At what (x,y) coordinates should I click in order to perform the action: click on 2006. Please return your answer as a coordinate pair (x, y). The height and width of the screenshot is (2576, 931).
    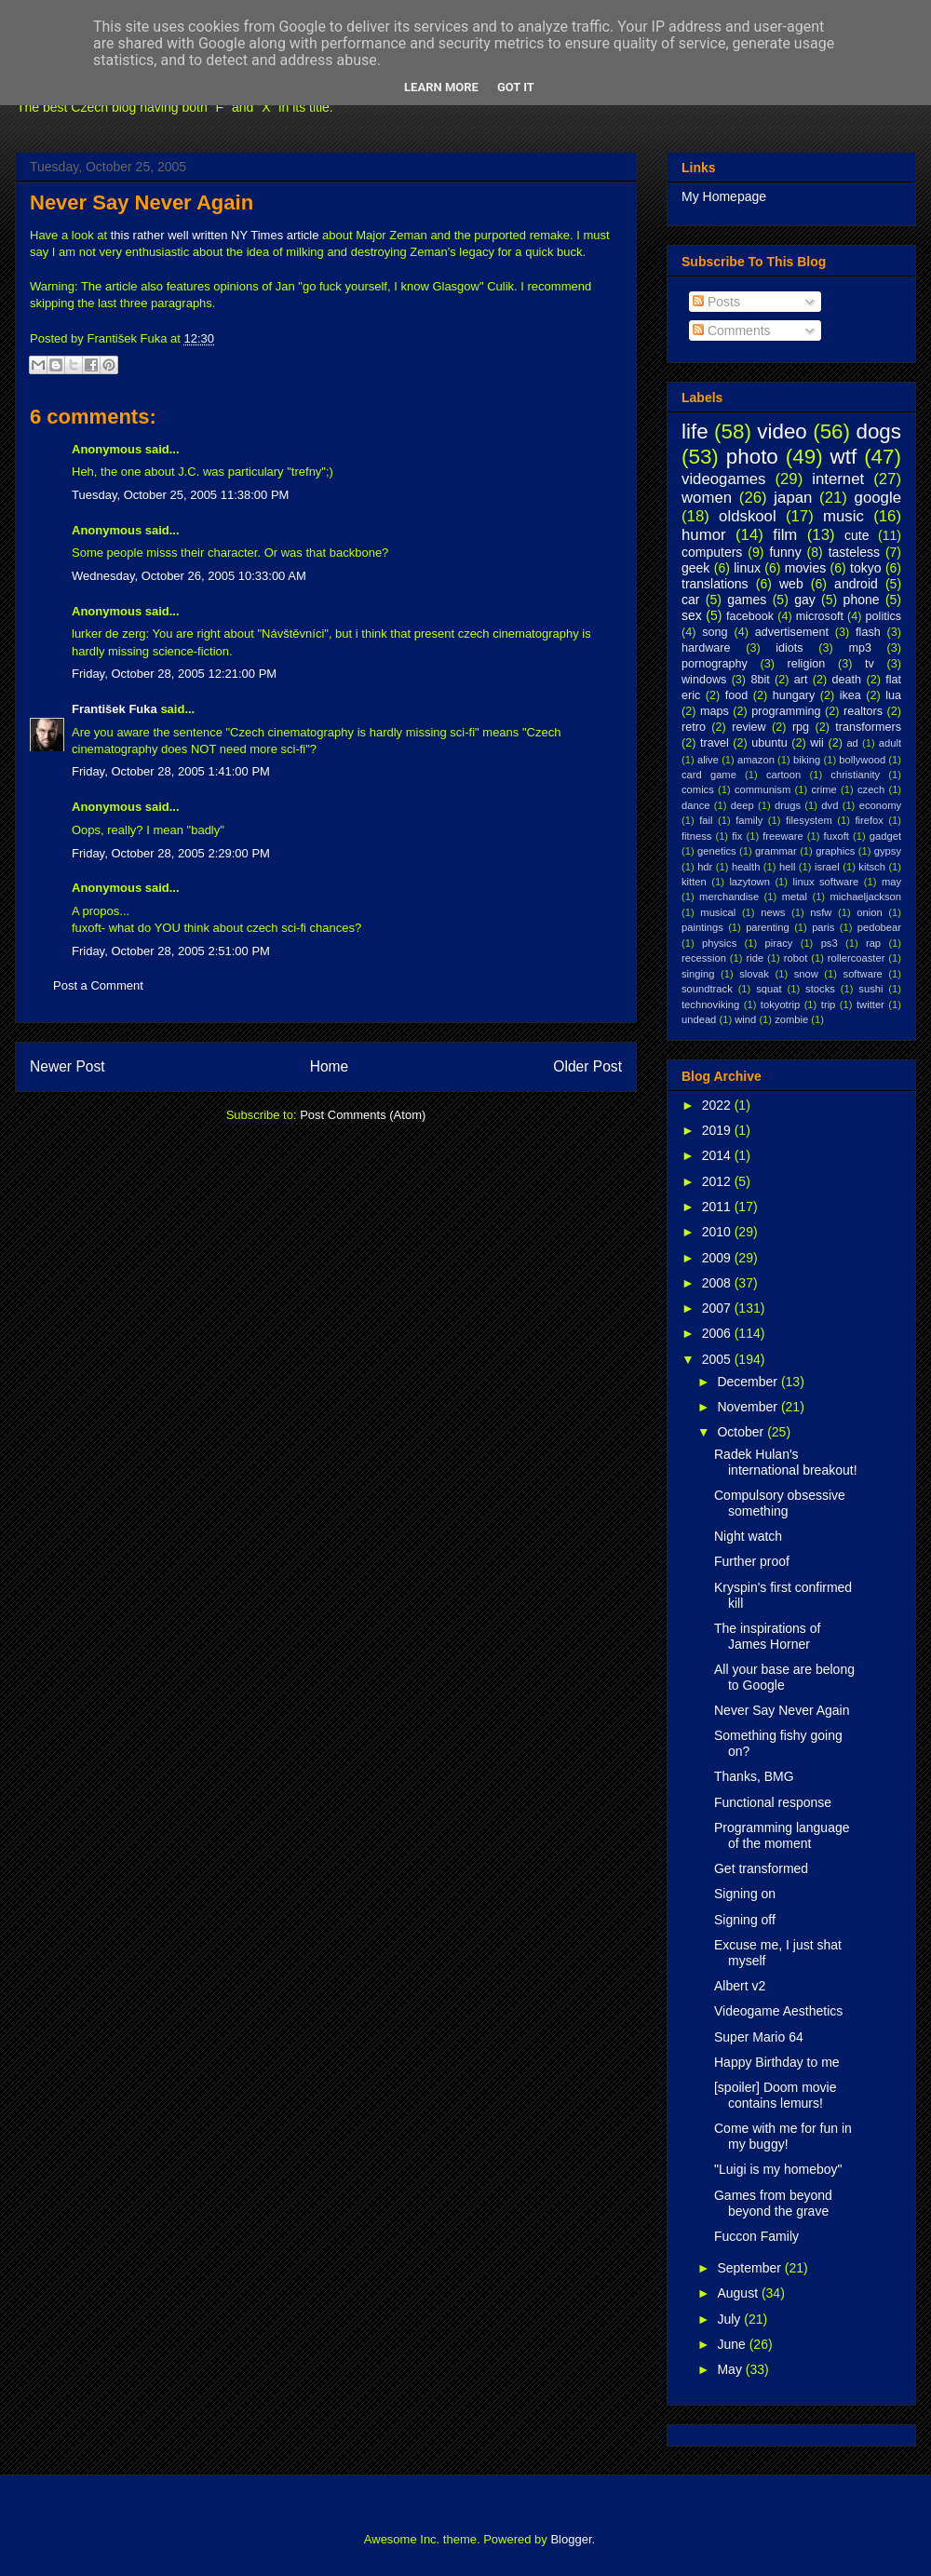
    Looking at the image, I should click on (718, 1333).